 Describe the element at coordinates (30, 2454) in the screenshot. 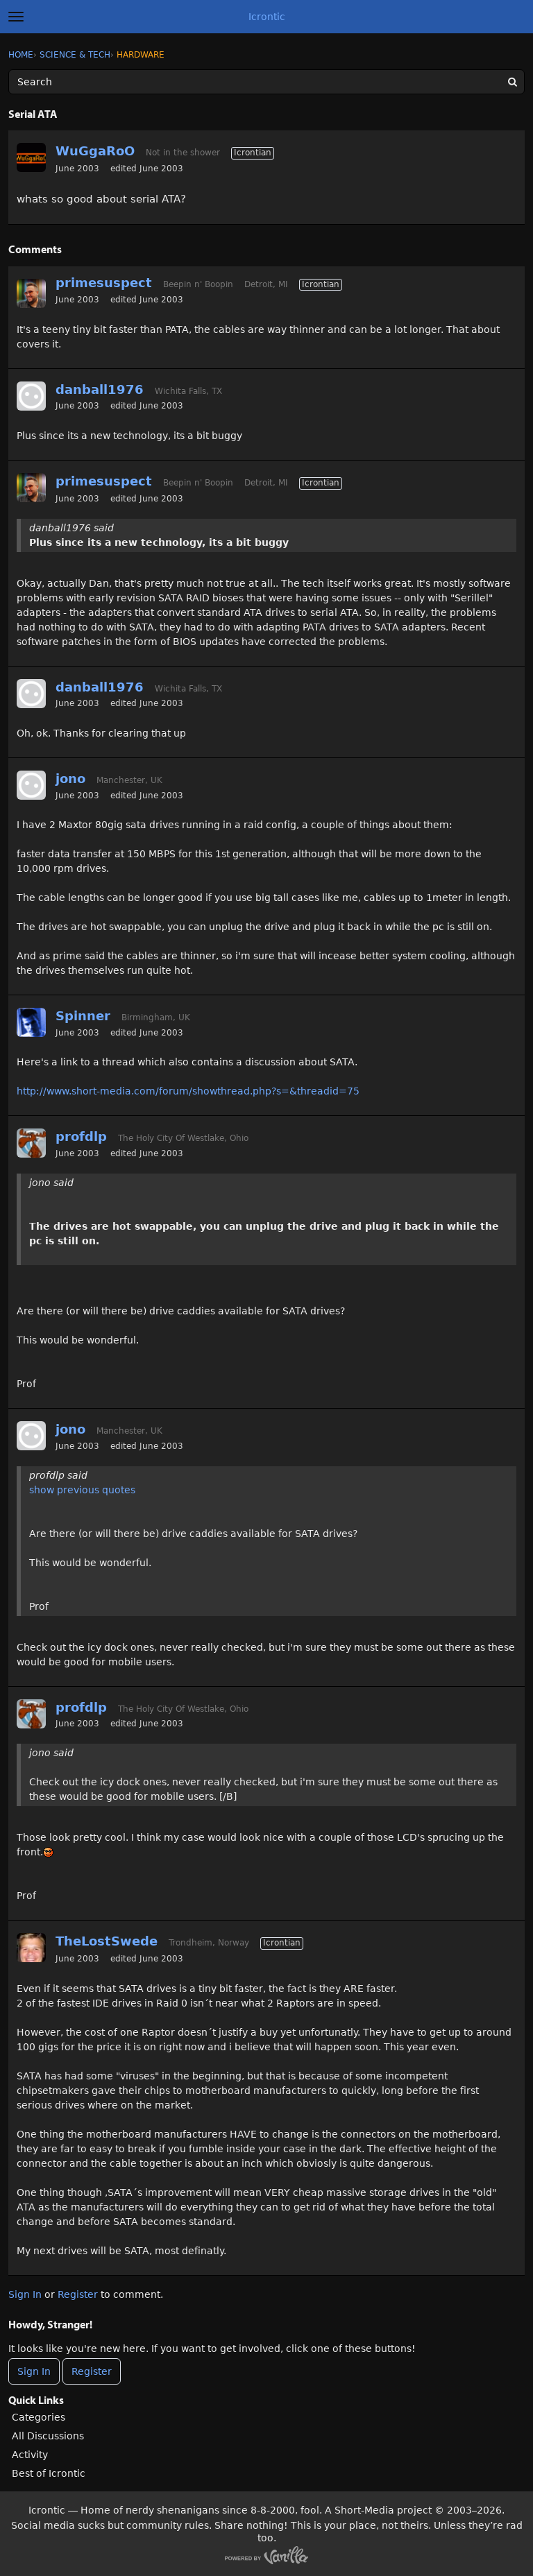

I see `Activity` at that location.